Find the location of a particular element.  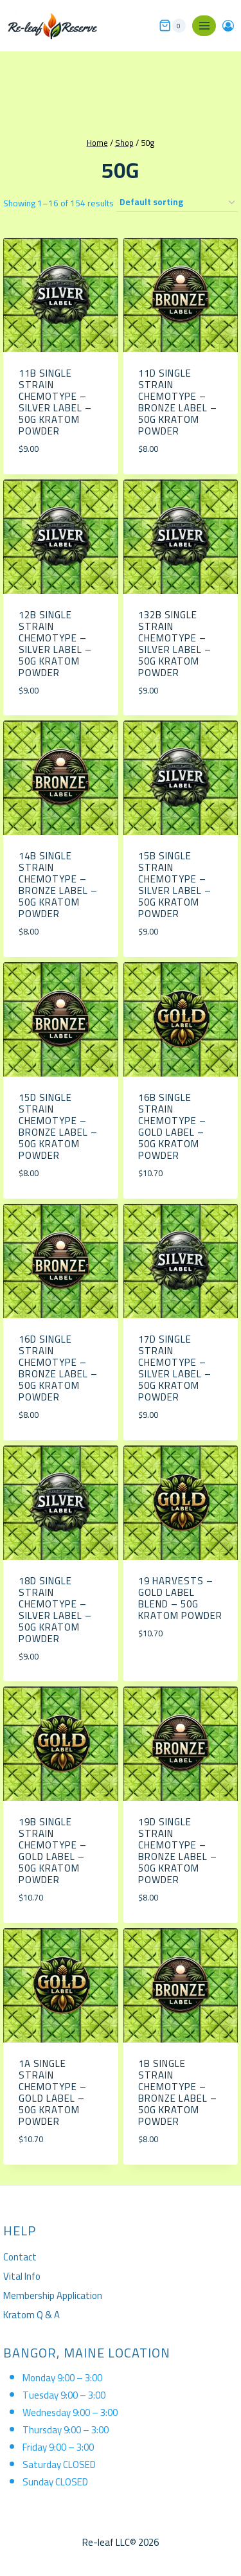

1A Single Strain Chemotype – Gold Label – 50g Kratom Powder is located at coordinates (53, 2092).